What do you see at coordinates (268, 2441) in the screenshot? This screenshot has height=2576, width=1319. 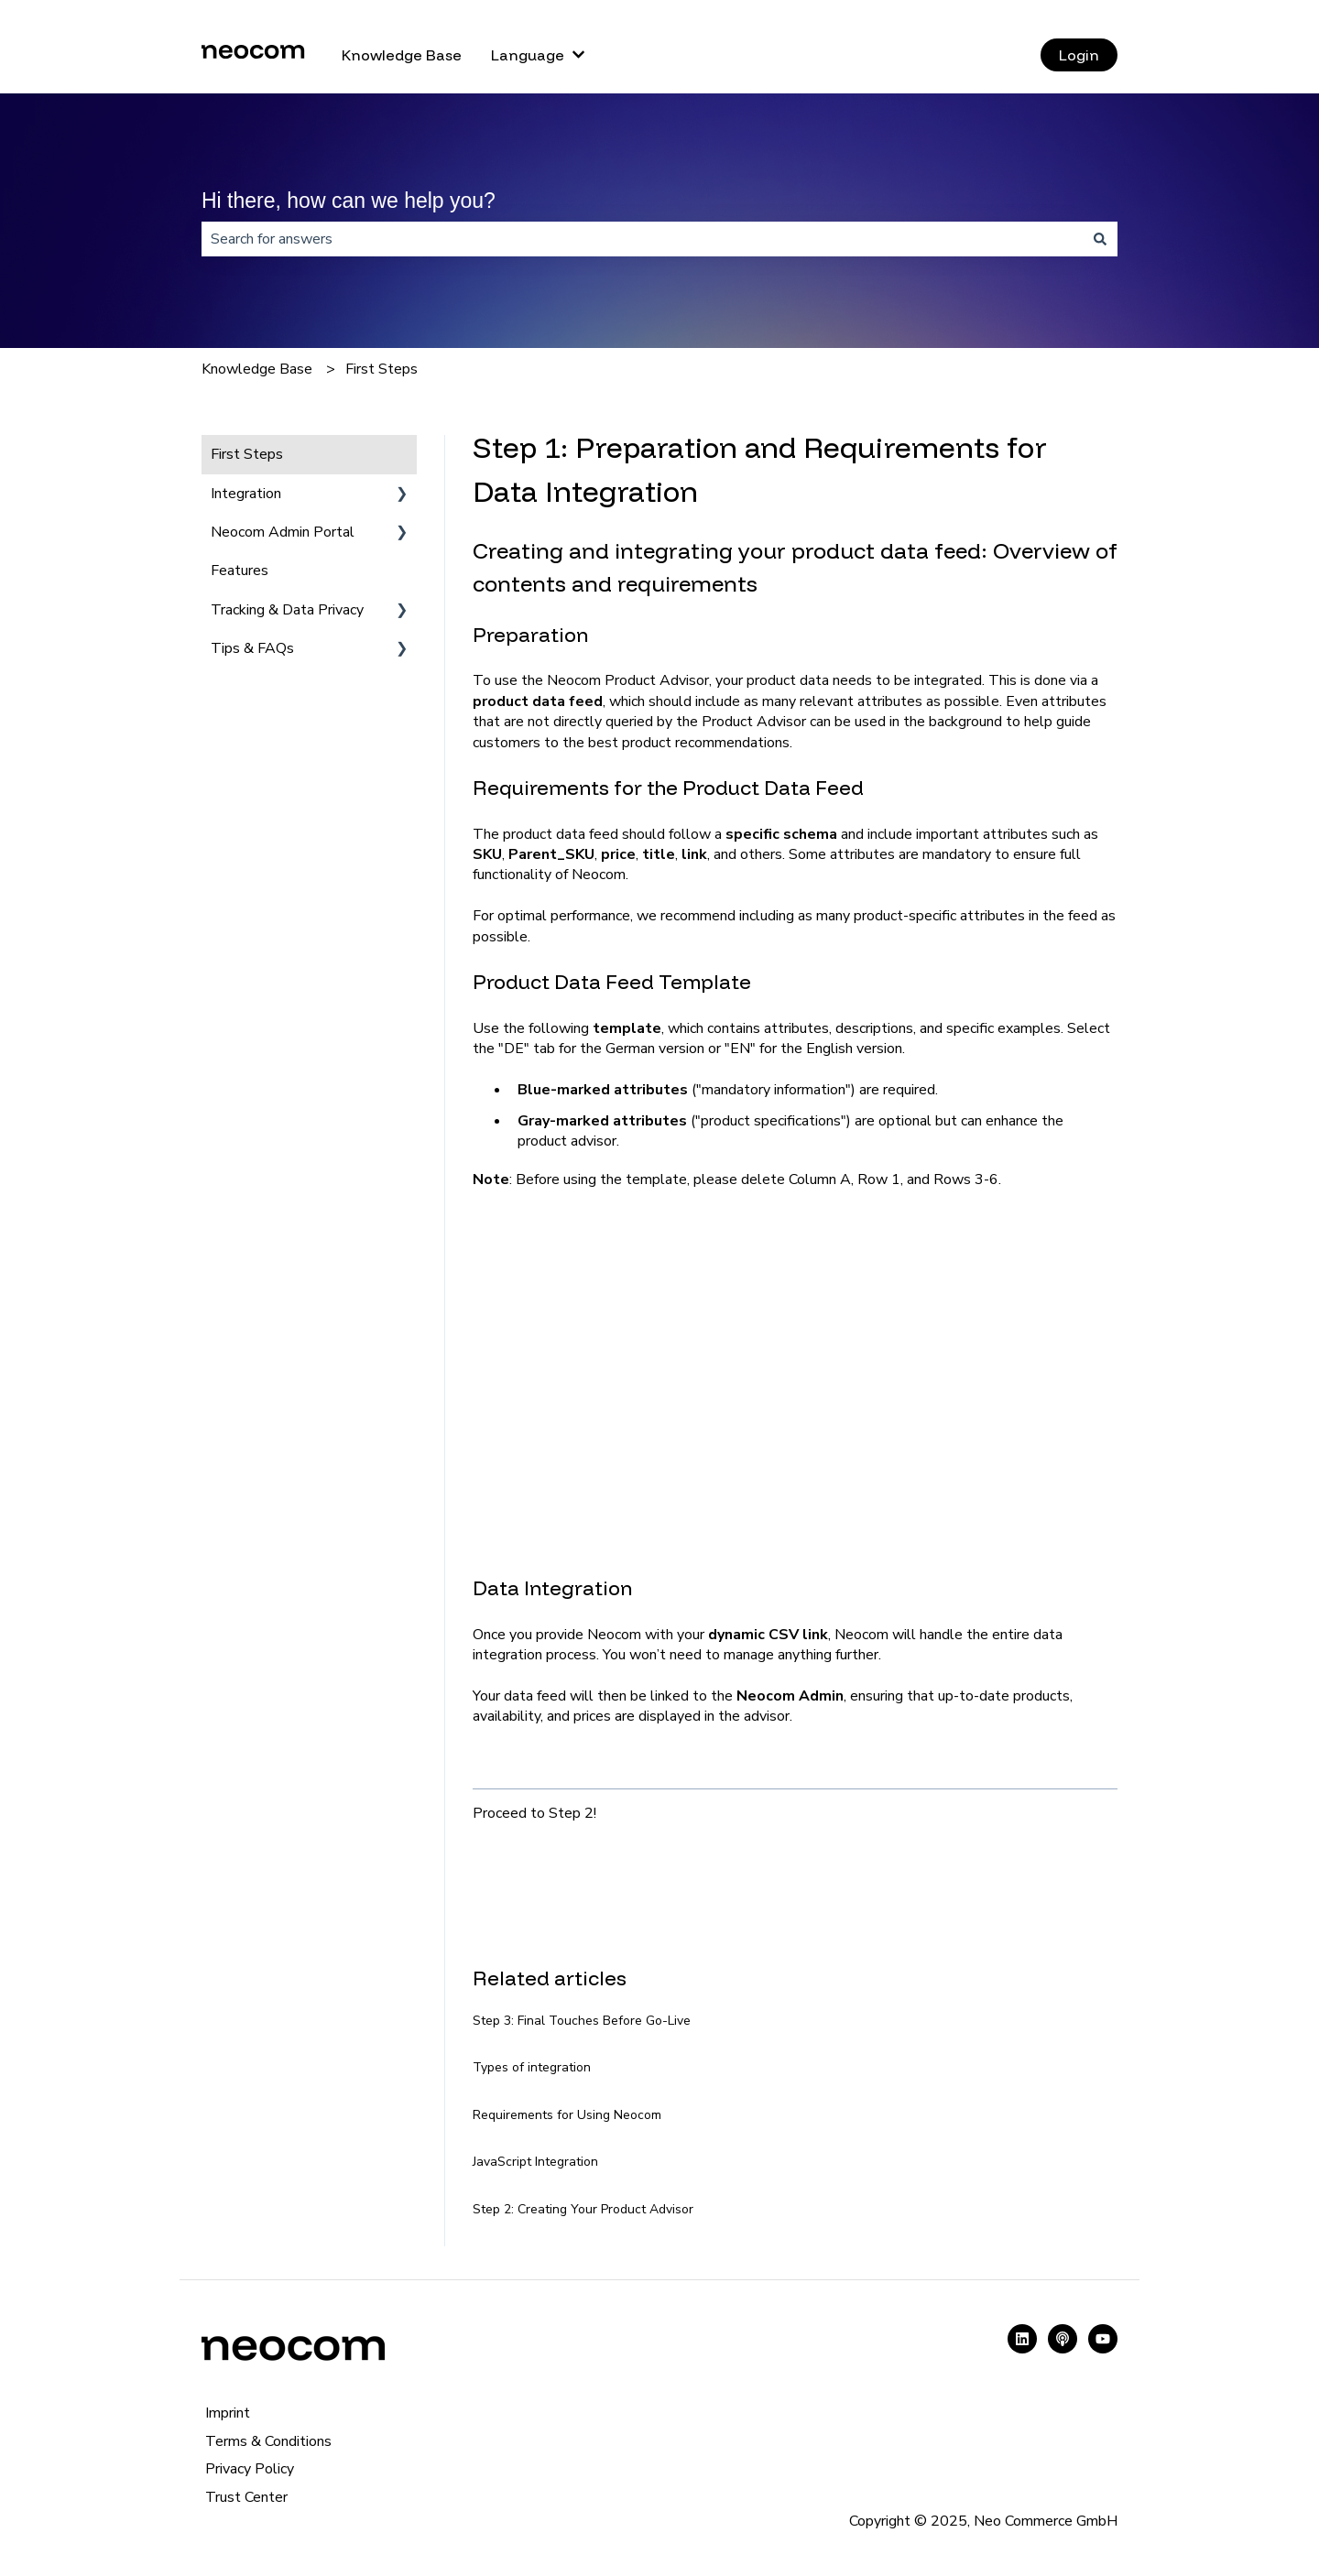 I see `Terms & Conditions` at bounding box center [268, 2441].